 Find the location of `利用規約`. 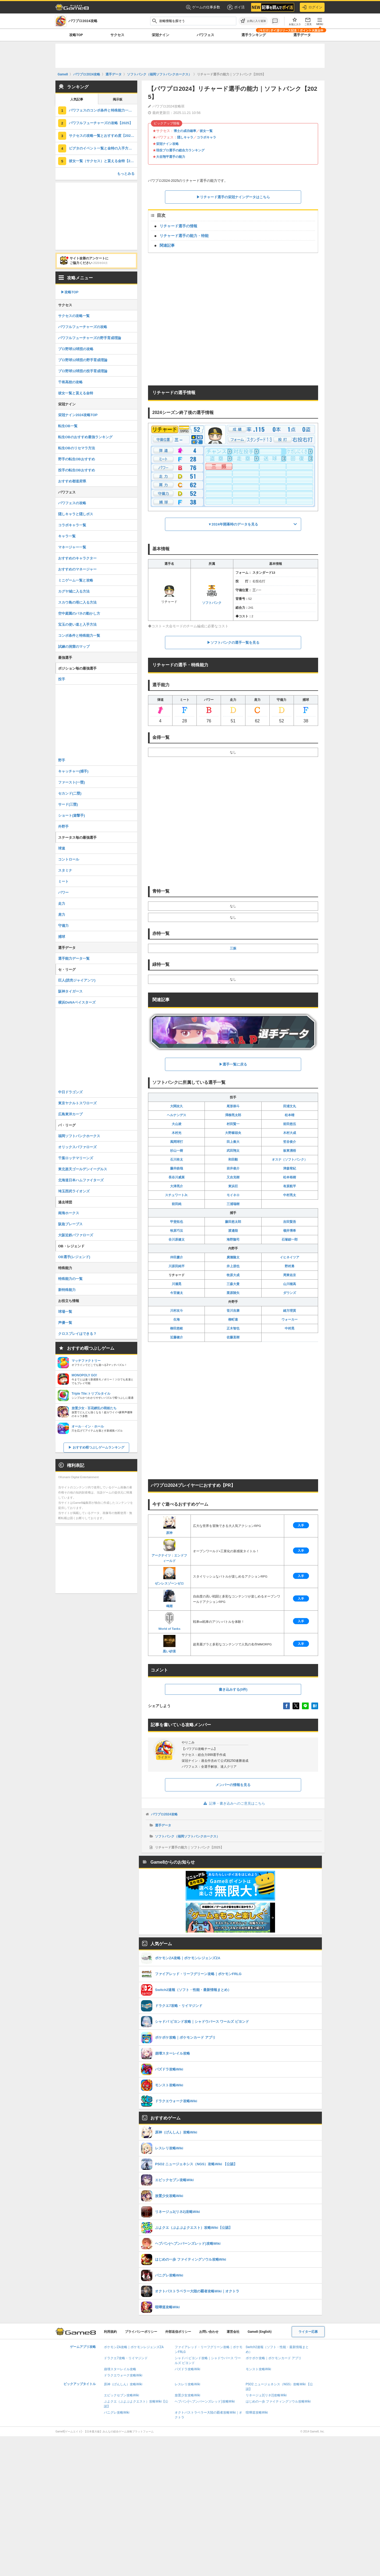

利用規約 is located at coordinates (110, 2332).